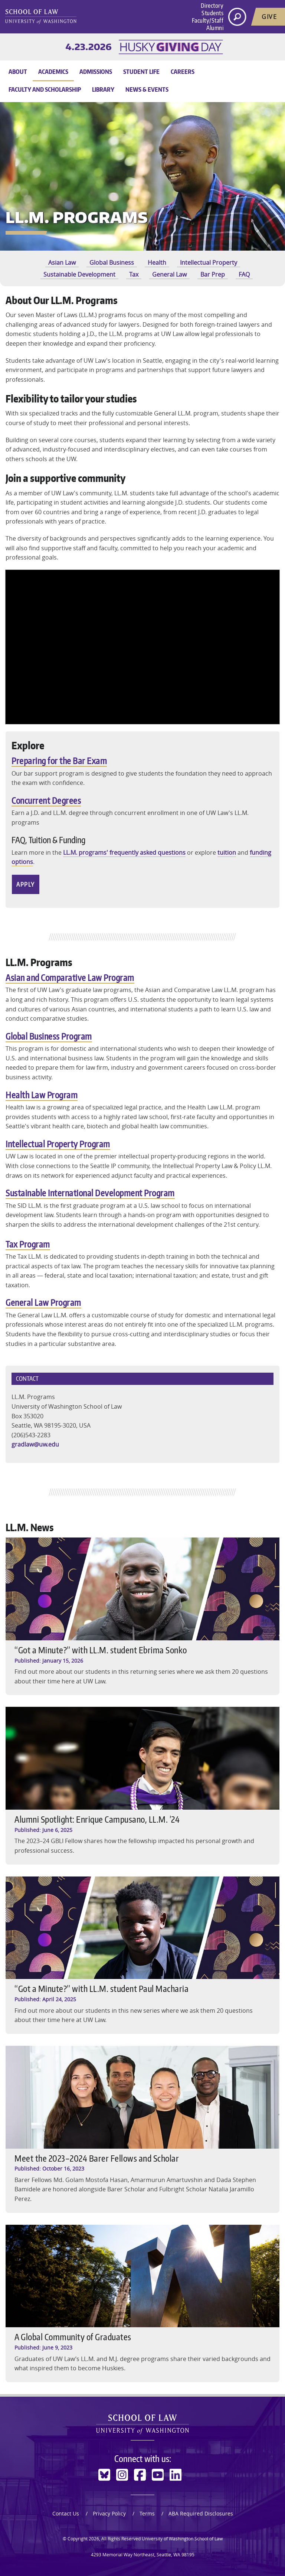 The image size is (285, 2576). Describe the element at coordinates (157, 262) in the screenshot. I see `Health` at that location.